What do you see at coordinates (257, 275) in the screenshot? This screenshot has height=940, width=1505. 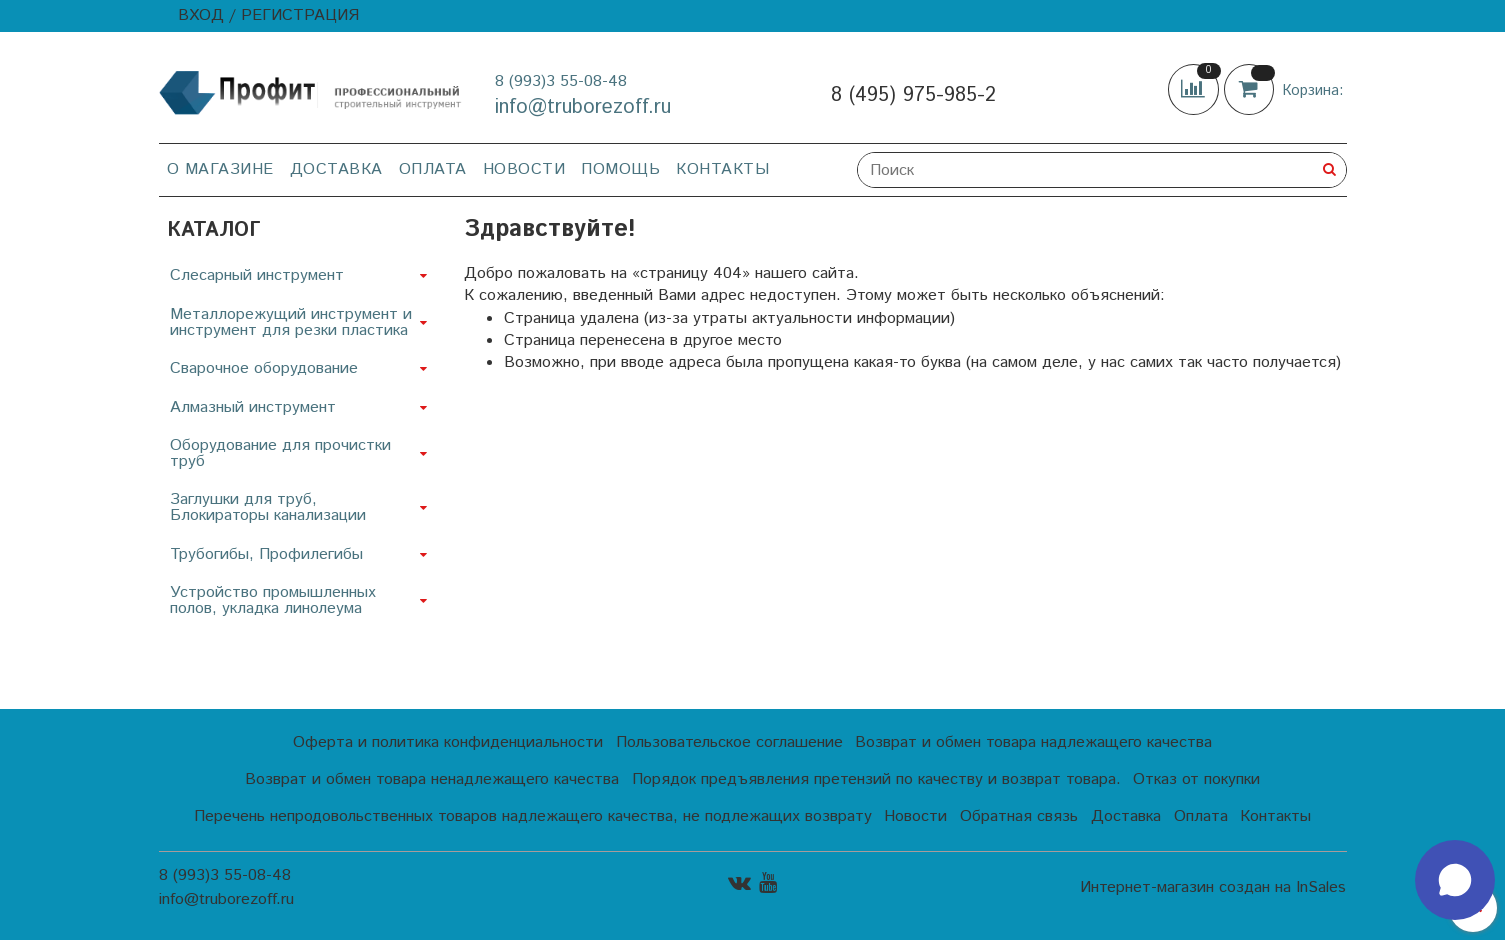 I see `Слесарный инструмент` at bounding box center [257, 275].